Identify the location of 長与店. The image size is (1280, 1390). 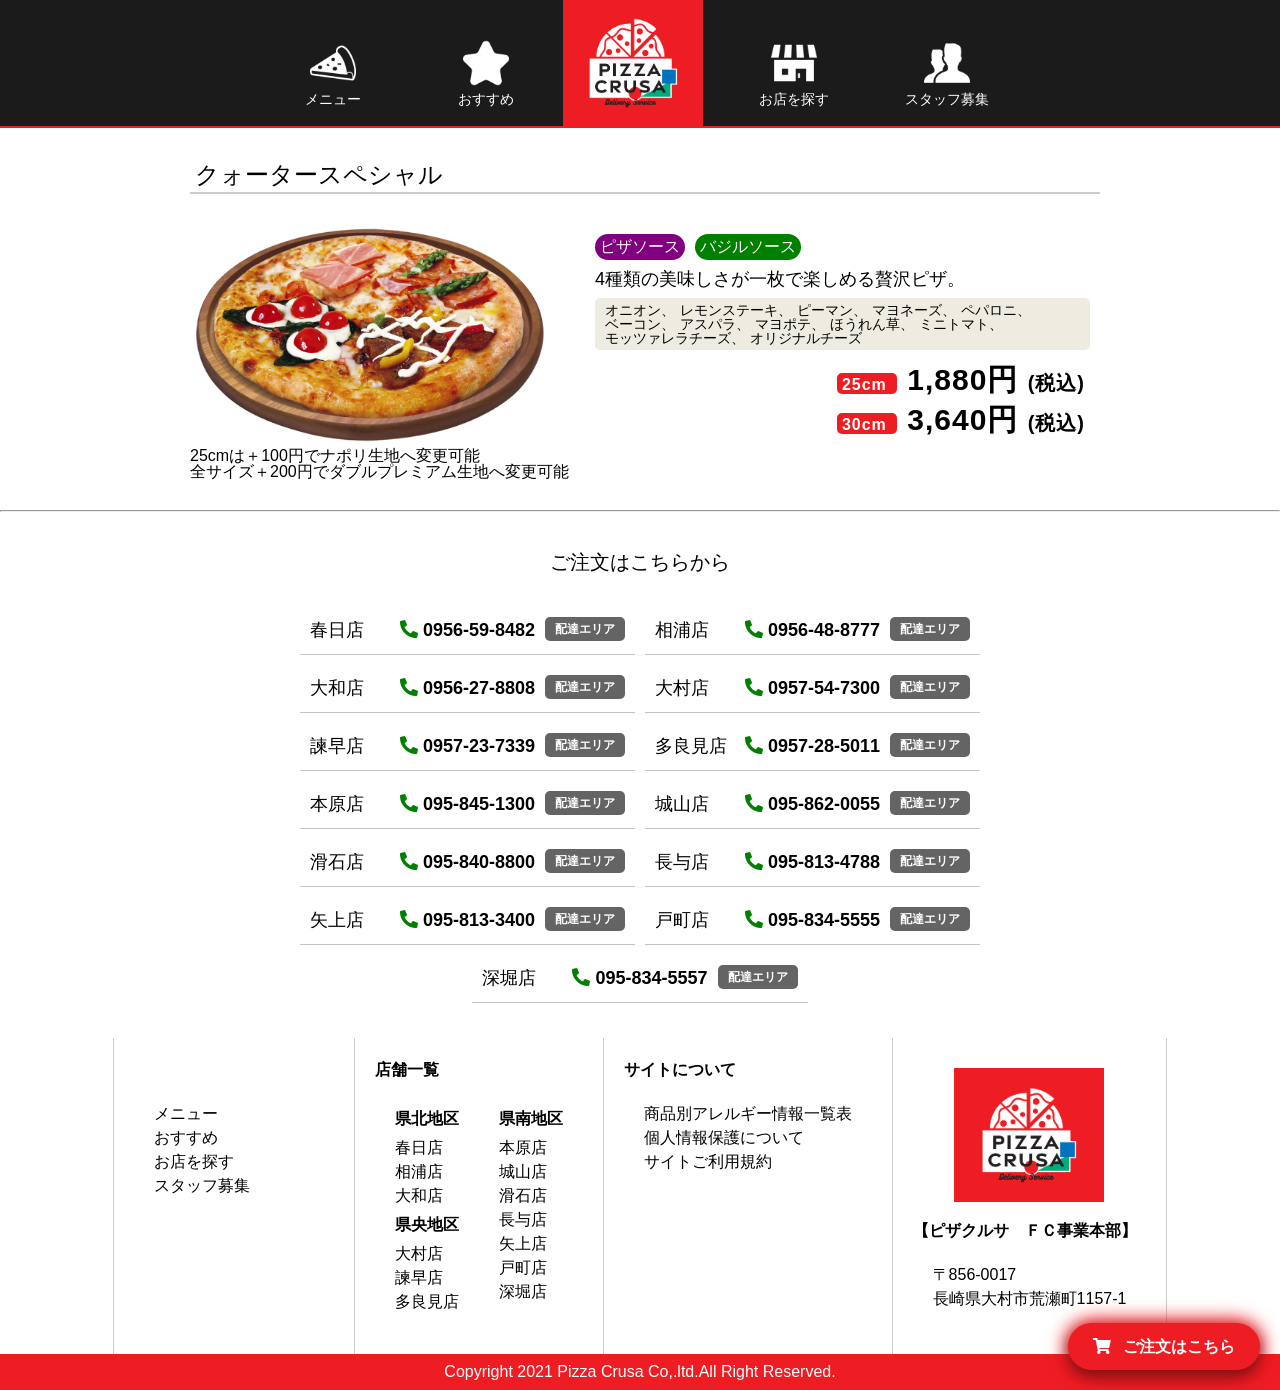
(523, 1219).